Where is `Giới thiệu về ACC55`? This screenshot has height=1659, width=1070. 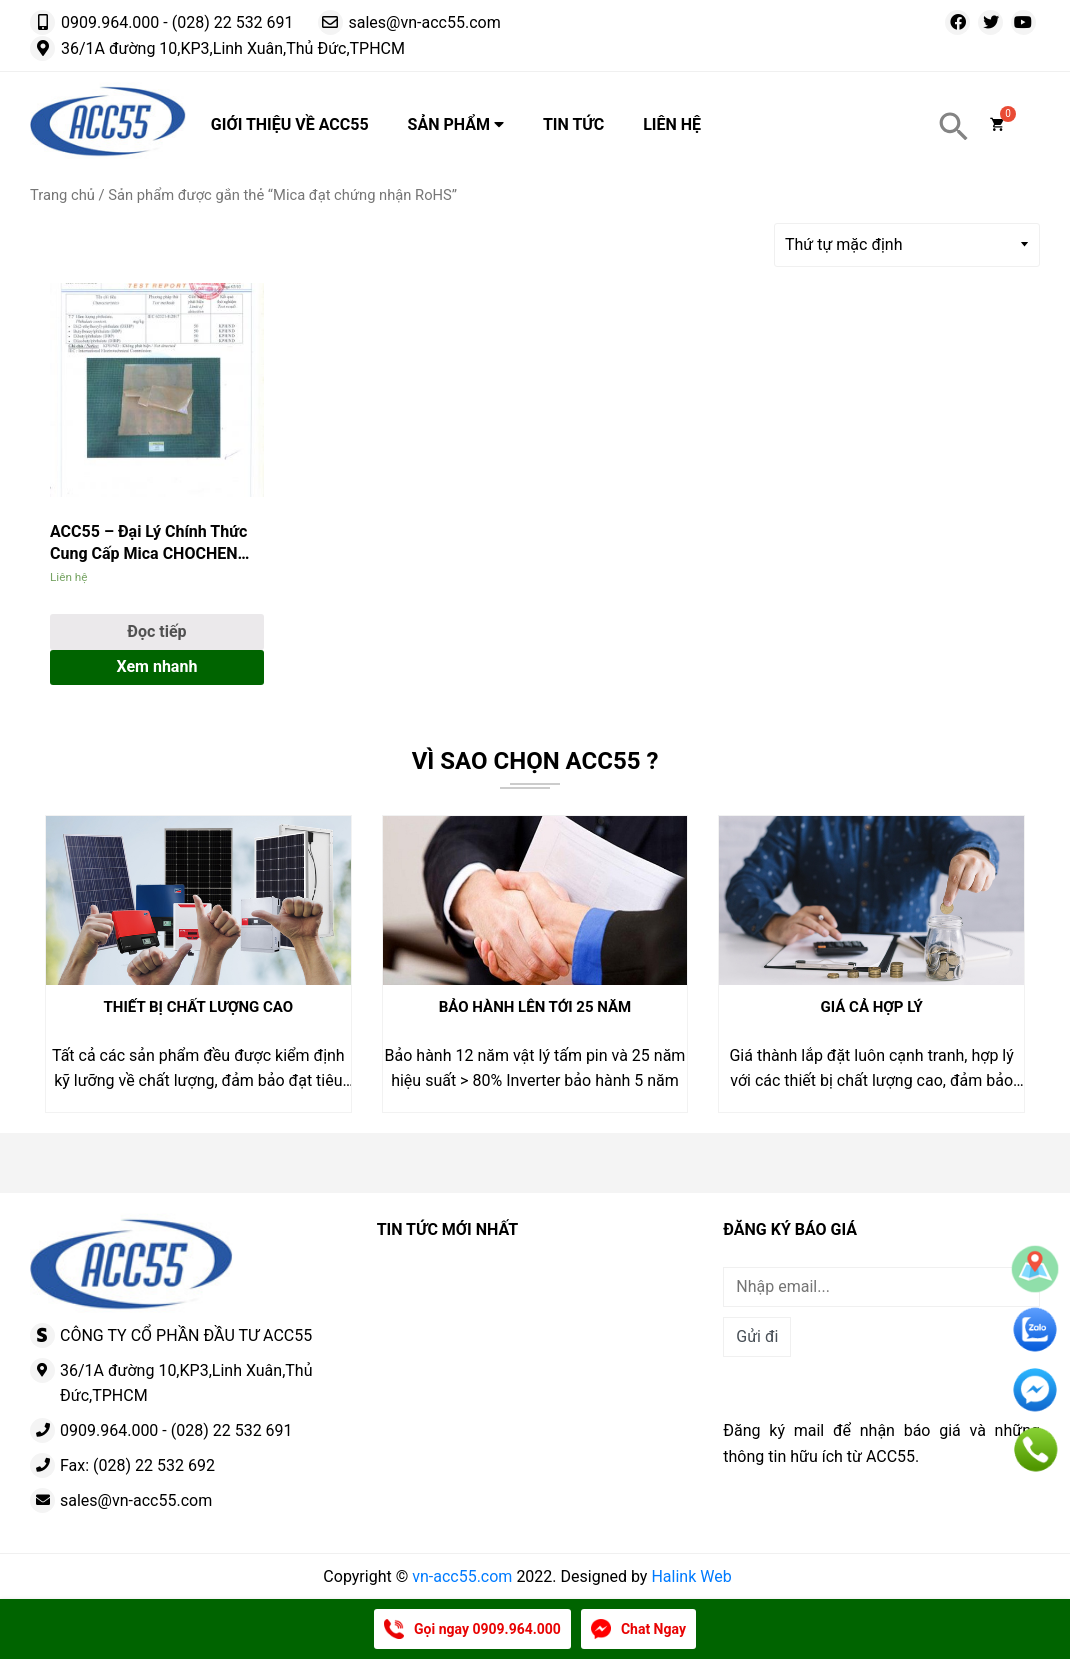 Giới thiệu về ACC55 is located at coordinates (290, 124).